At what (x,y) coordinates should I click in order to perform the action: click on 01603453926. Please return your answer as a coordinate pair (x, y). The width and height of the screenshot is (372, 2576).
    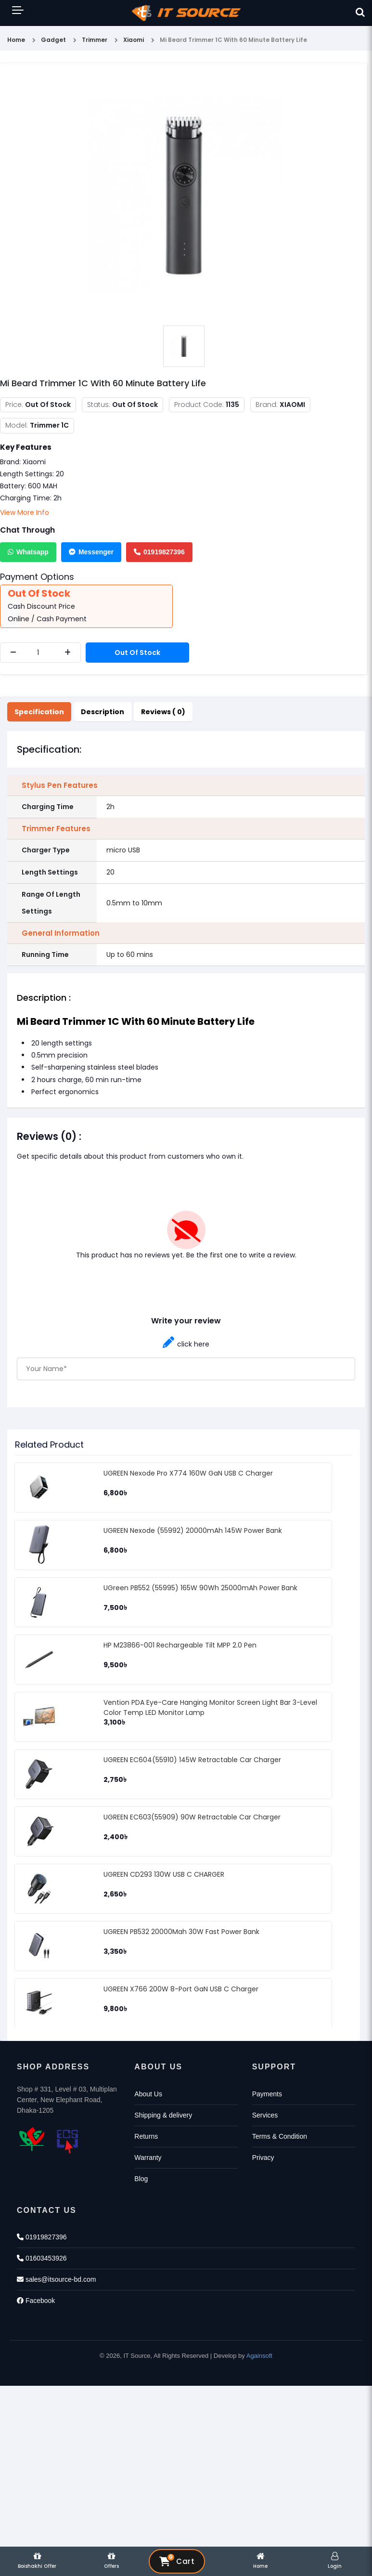
    Looking at the image, I should click on (42, 2258).